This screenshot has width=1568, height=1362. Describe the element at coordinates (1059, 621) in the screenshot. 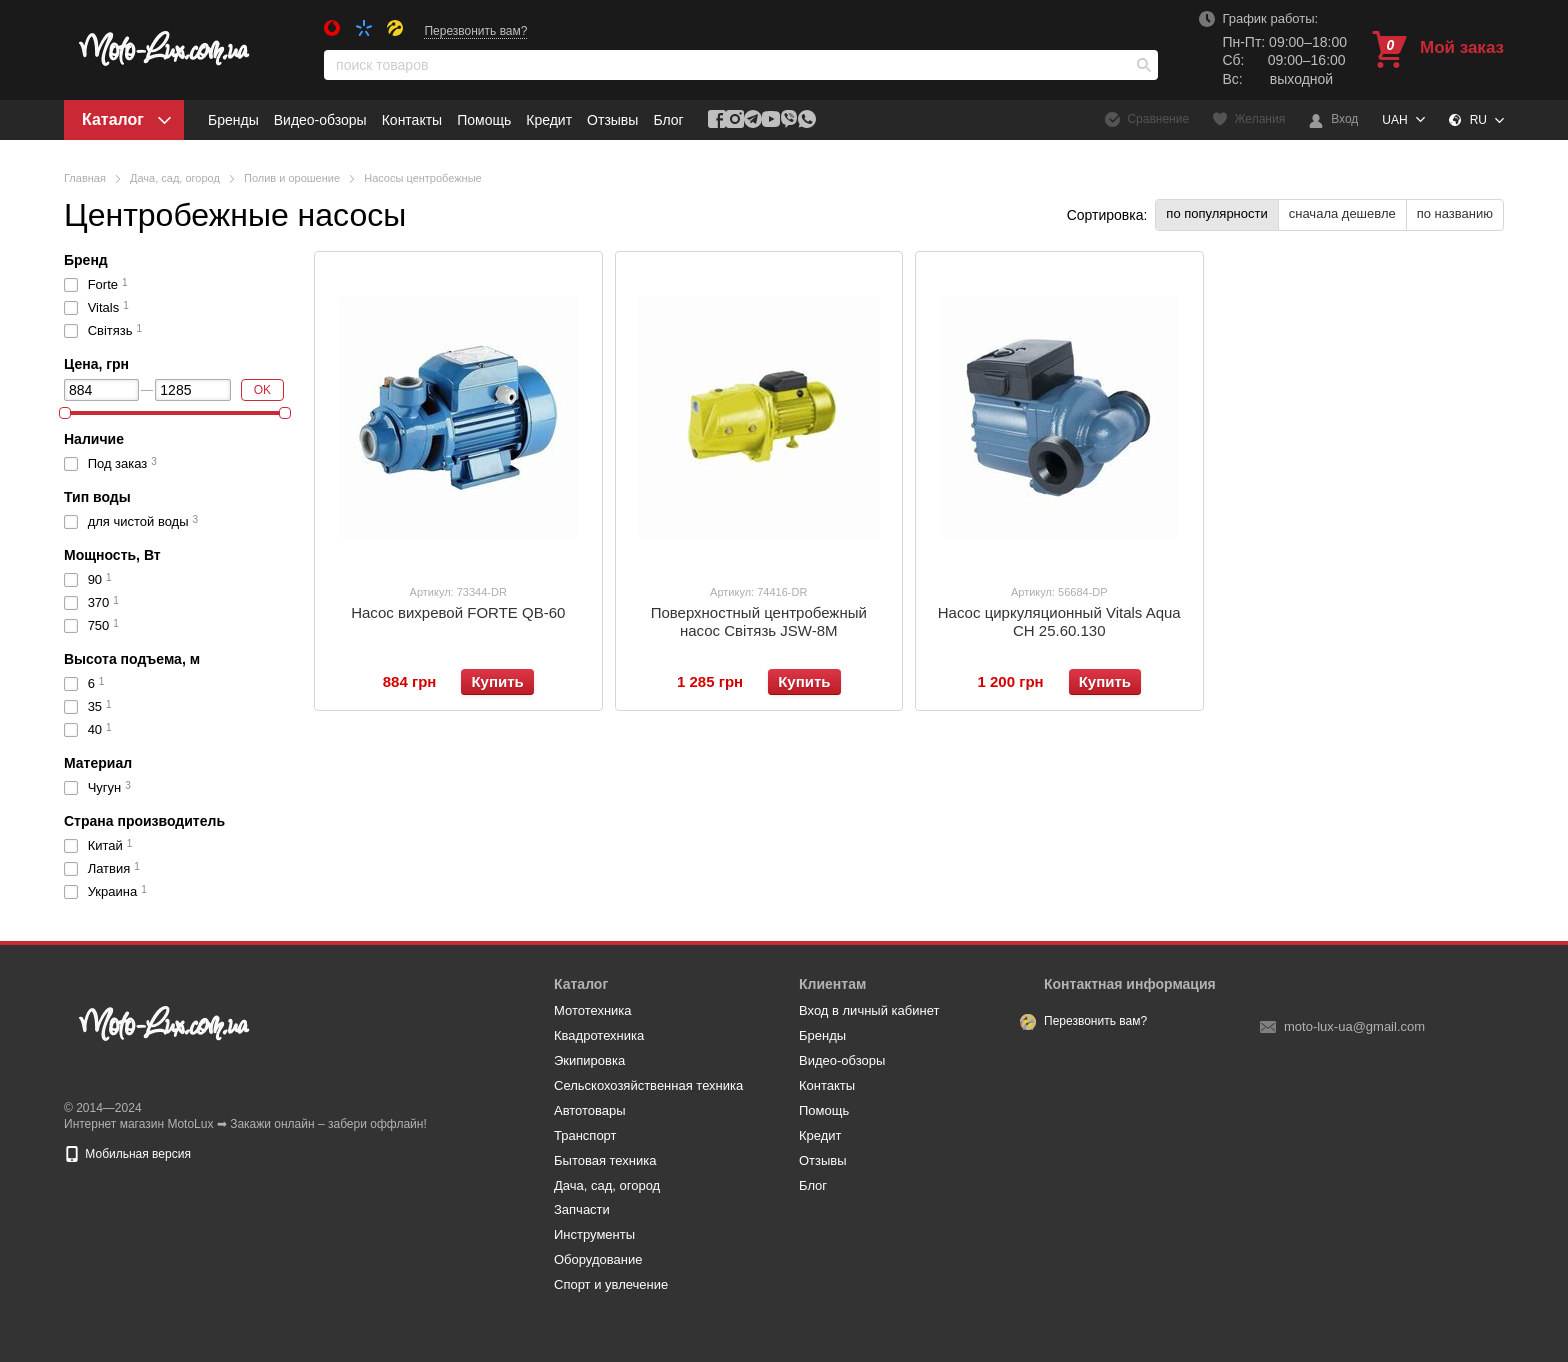

I see `Насос циркуляционный Vitals Aqua CH 25.60.130` at that location.